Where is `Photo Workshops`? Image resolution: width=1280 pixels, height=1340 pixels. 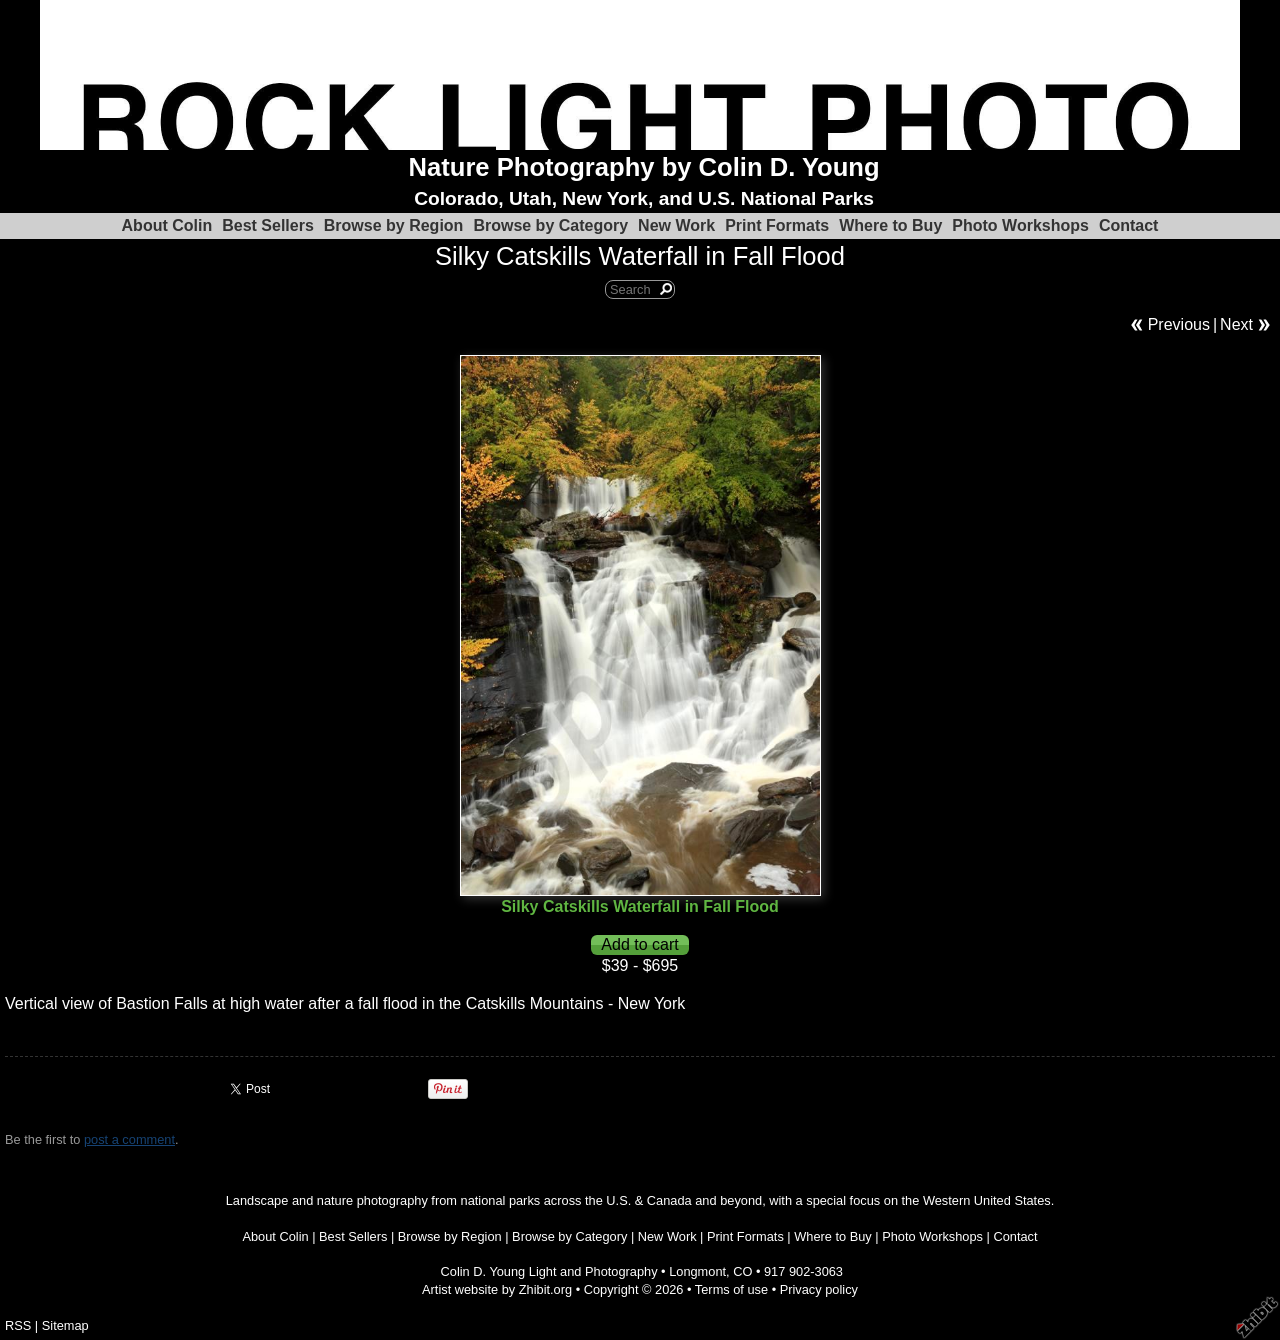
Photo Workshops is located at coordinates (1020, 225).